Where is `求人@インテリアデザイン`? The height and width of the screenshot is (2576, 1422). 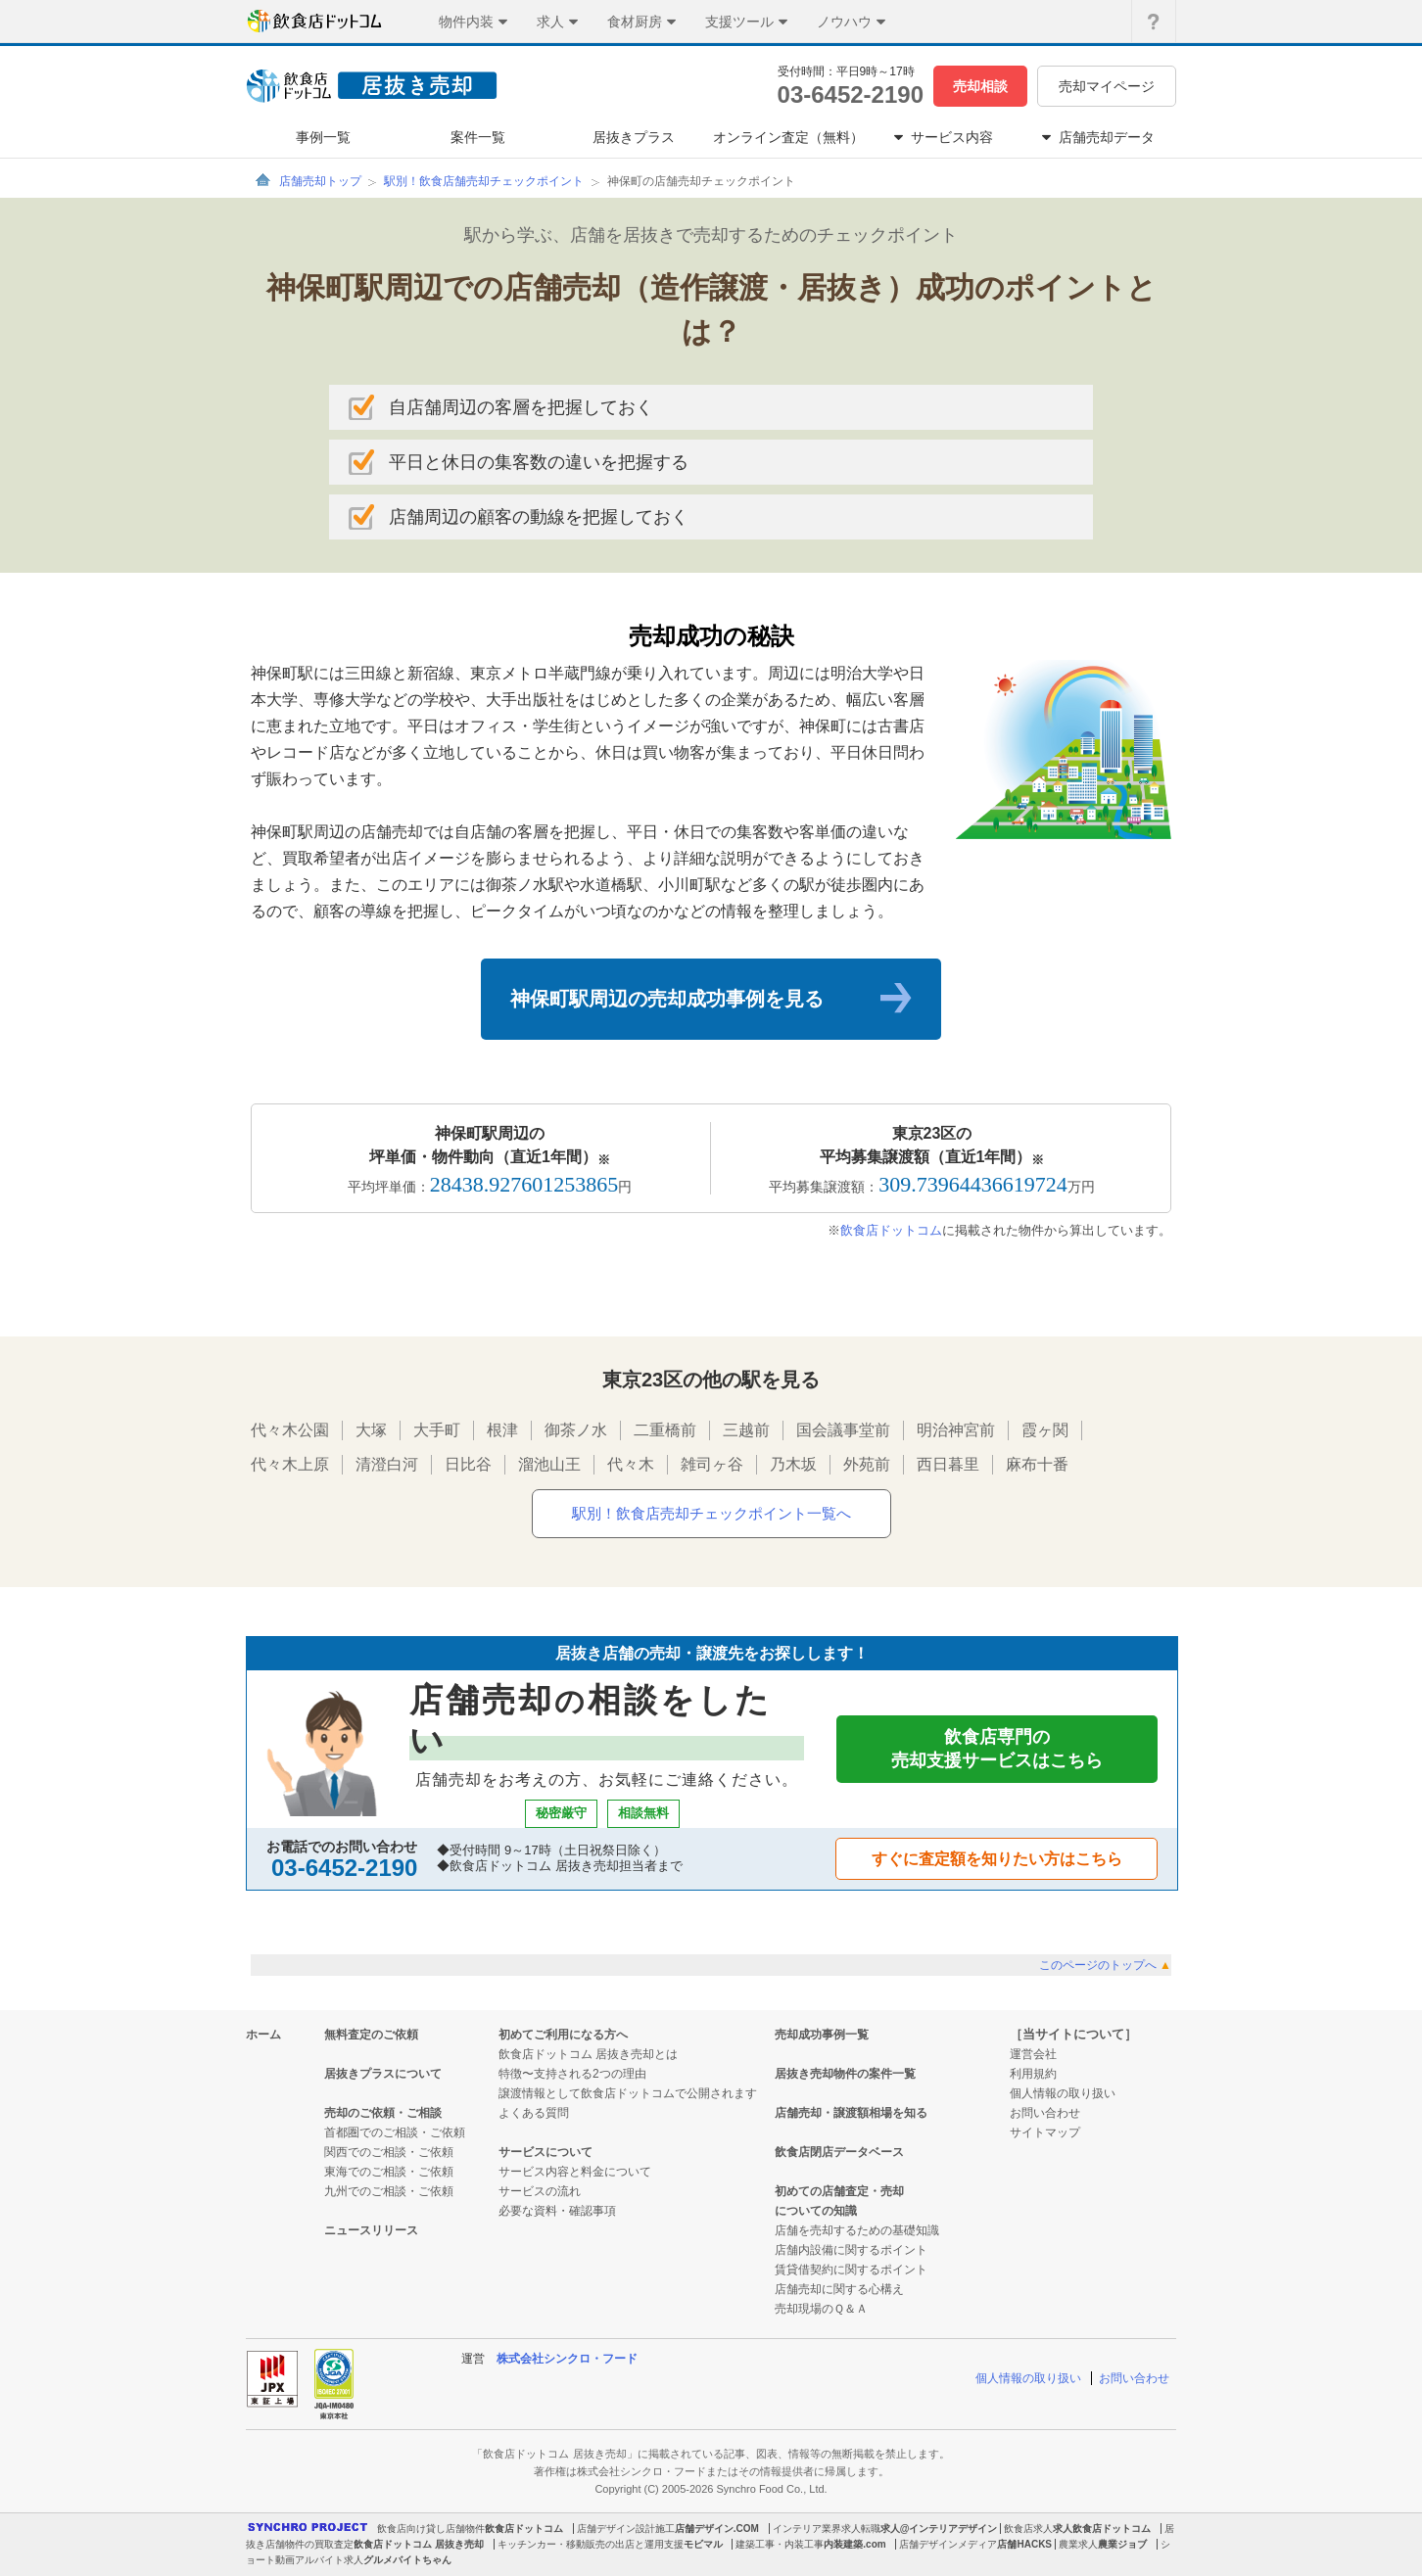 求人@インテリアデザイン is located at coordinates (939, 2528).